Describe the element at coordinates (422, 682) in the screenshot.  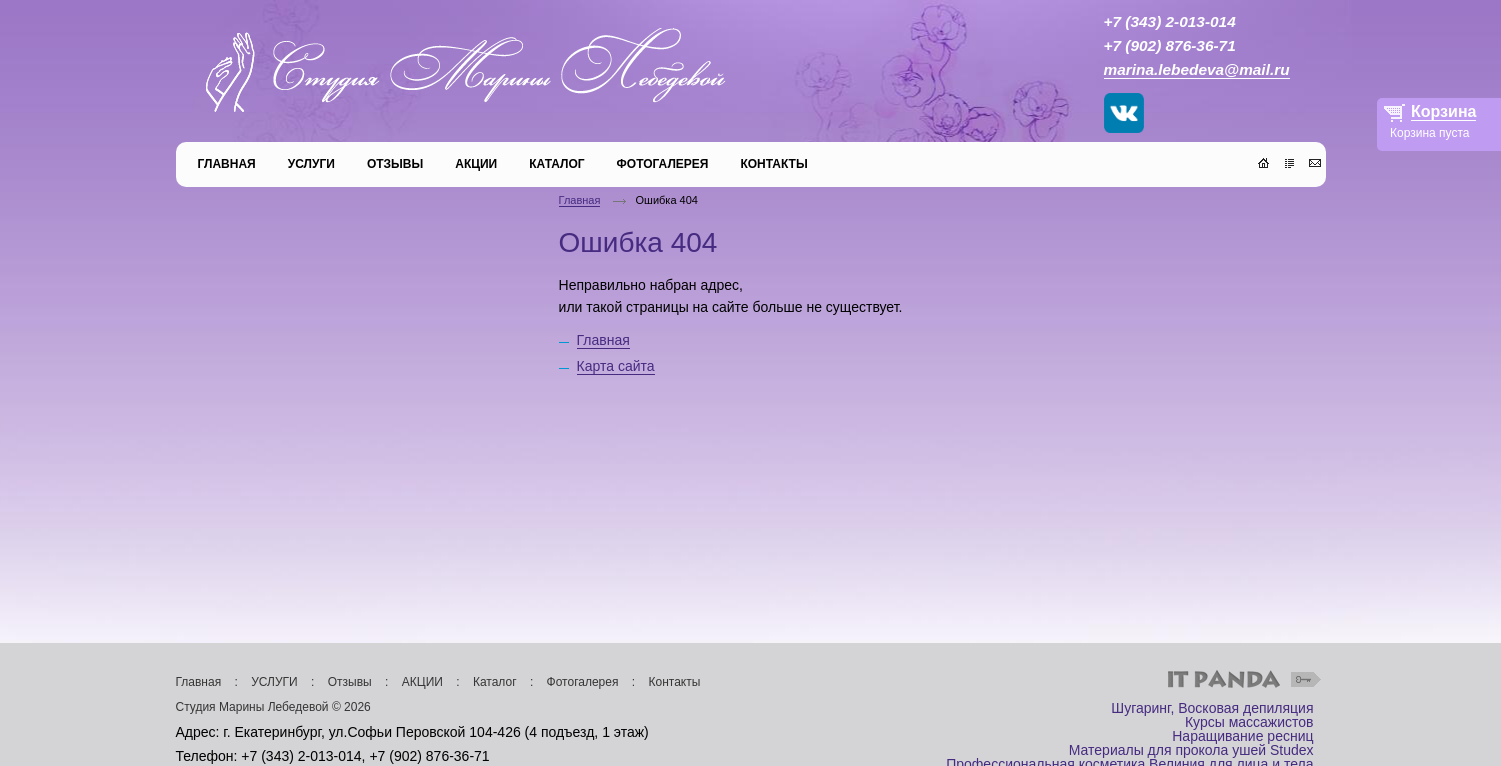
I see `АКЦИИ` at that location.